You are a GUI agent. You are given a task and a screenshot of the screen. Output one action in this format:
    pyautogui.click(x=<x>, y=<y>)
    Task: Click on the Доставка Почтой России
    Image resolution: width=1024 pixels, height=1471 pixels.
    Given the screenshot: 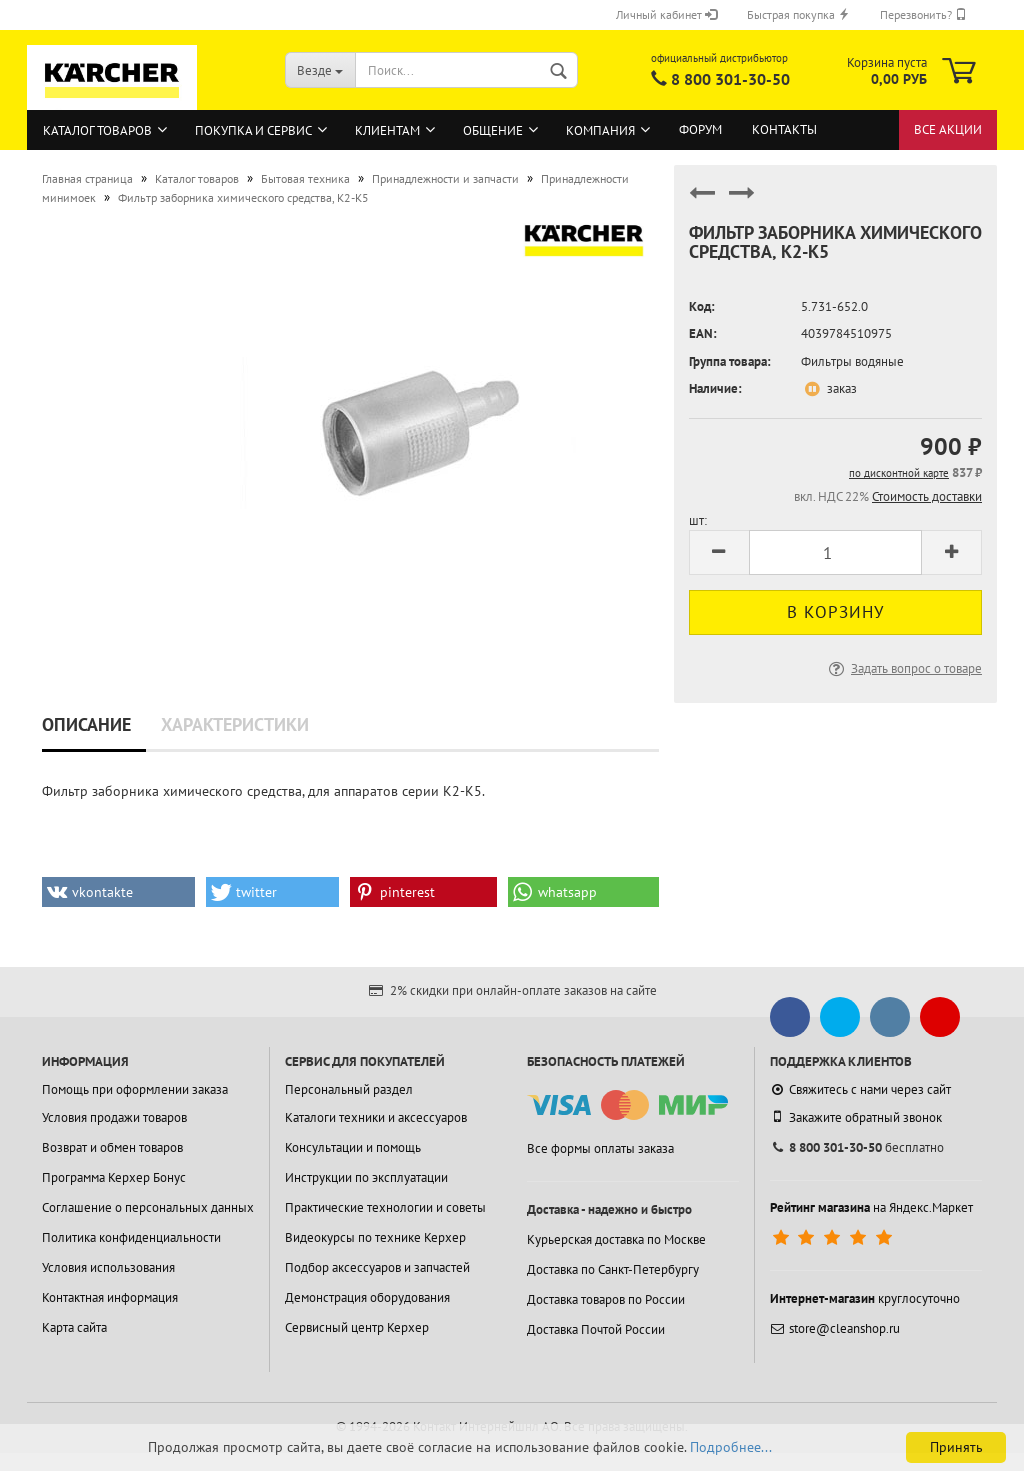 What is the action you would take?
    pyautogui.click(x=596, y=1329)
    